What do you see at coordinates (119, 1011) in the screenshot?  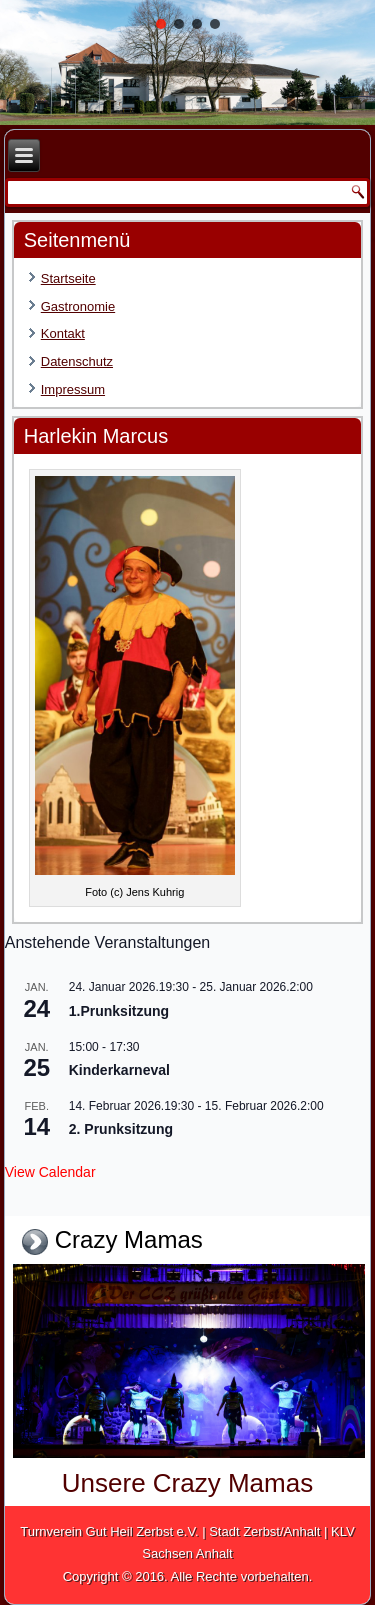 I see `1.Prunksitzung` at bounding box center [119, 1011].